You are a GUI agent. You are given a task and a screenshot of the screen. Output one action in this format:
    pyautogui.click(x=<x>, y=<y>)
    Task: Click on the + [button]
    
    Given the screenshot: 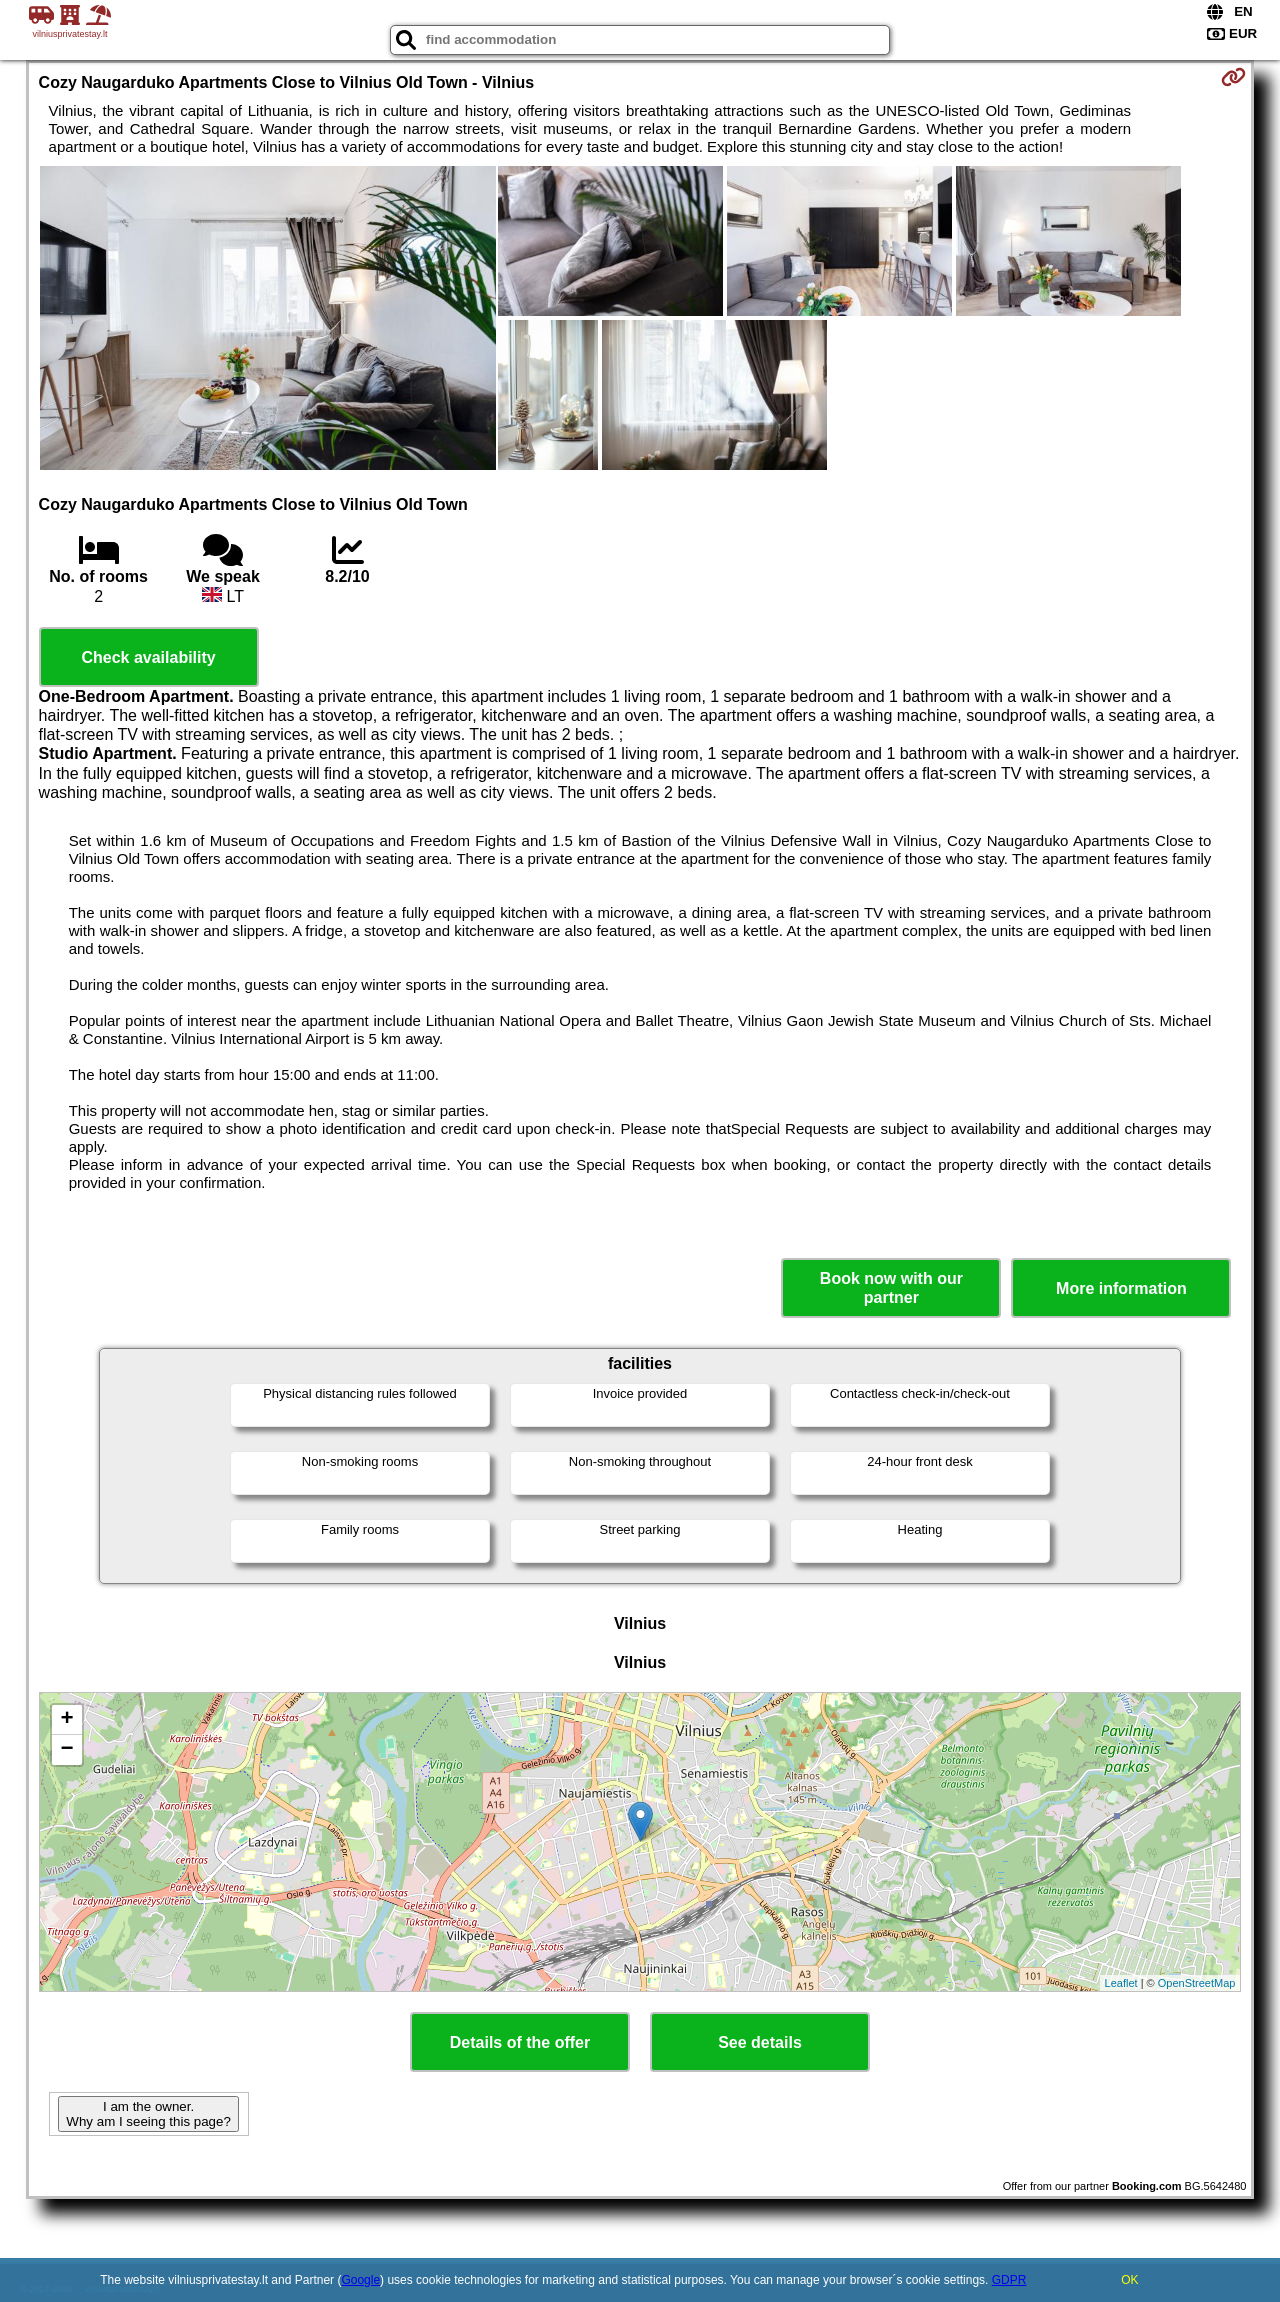 What is the action you would take?
    pyautogui.click(x=66, y=1720)
    